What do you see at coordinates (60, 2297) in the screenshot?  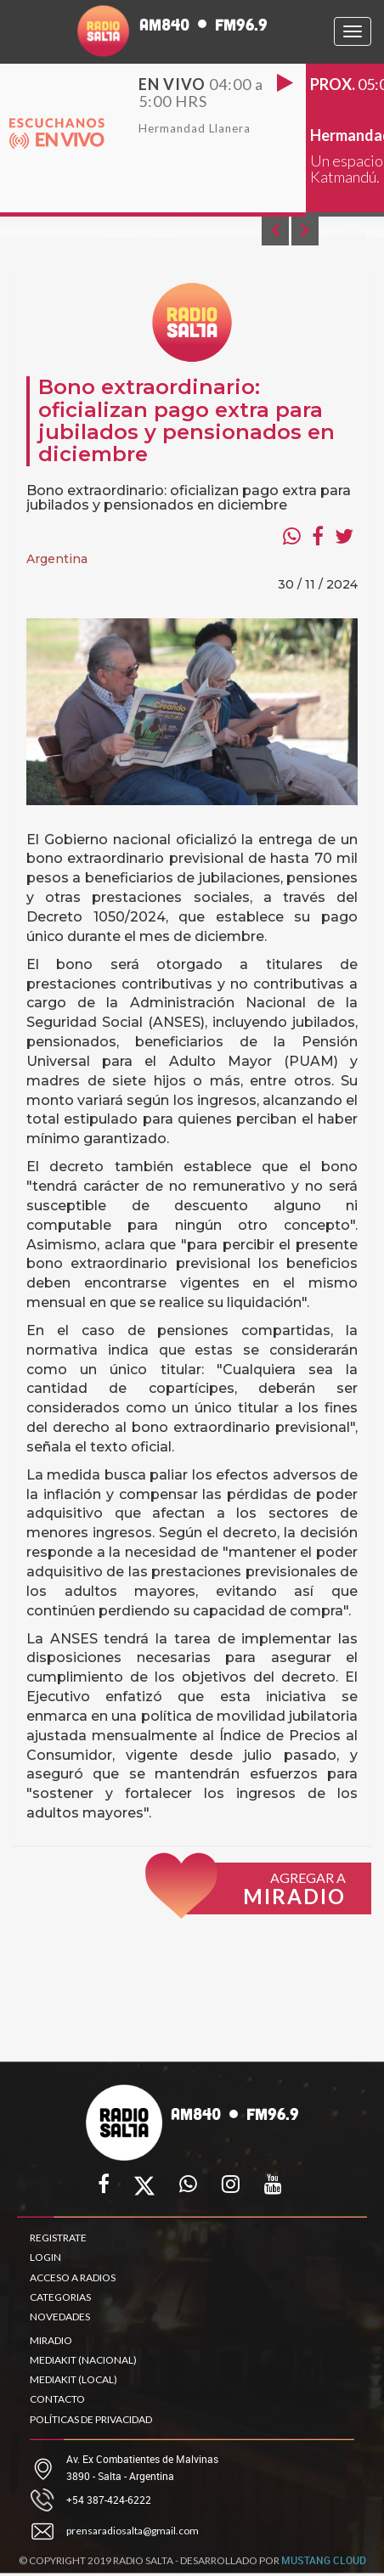 I see `CATEGORIAS` at bounding box center [60, 2297].